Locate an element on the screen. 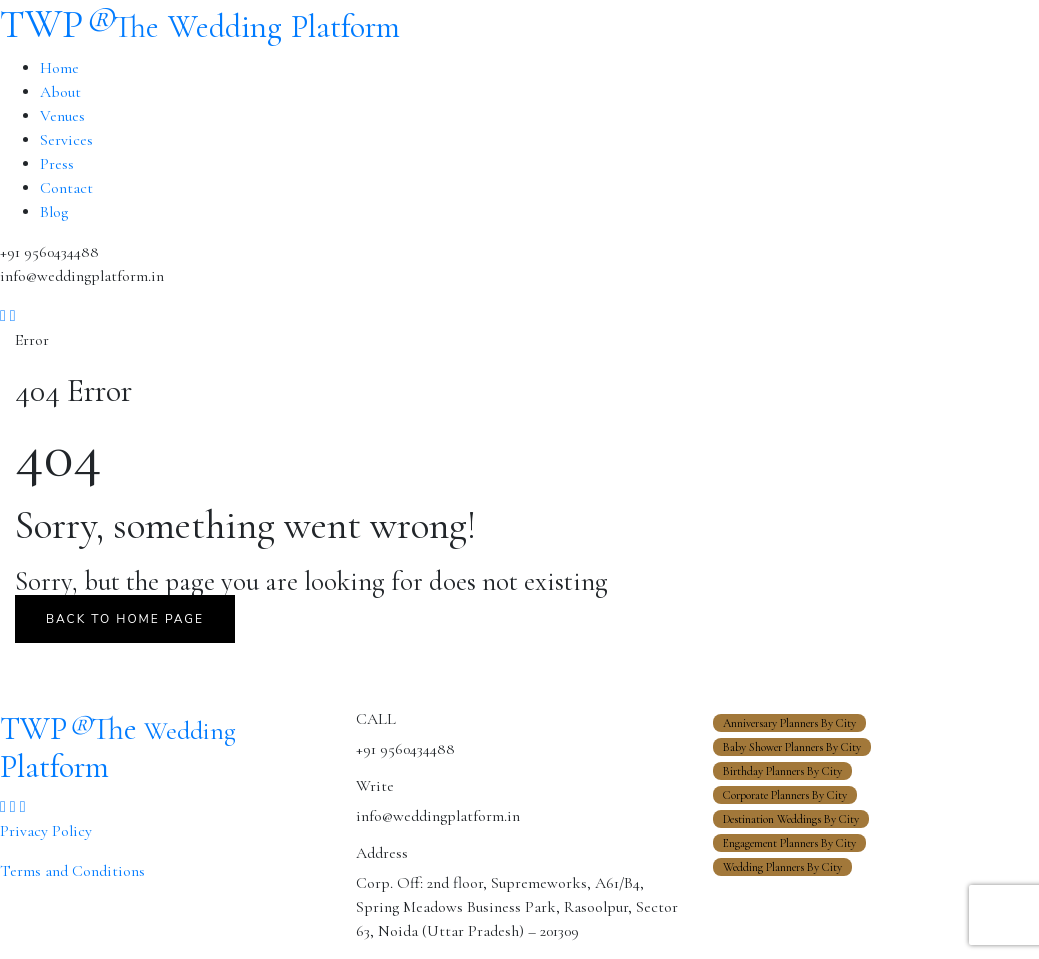  Engagement Planners By City is located at coordinates (789, 843).